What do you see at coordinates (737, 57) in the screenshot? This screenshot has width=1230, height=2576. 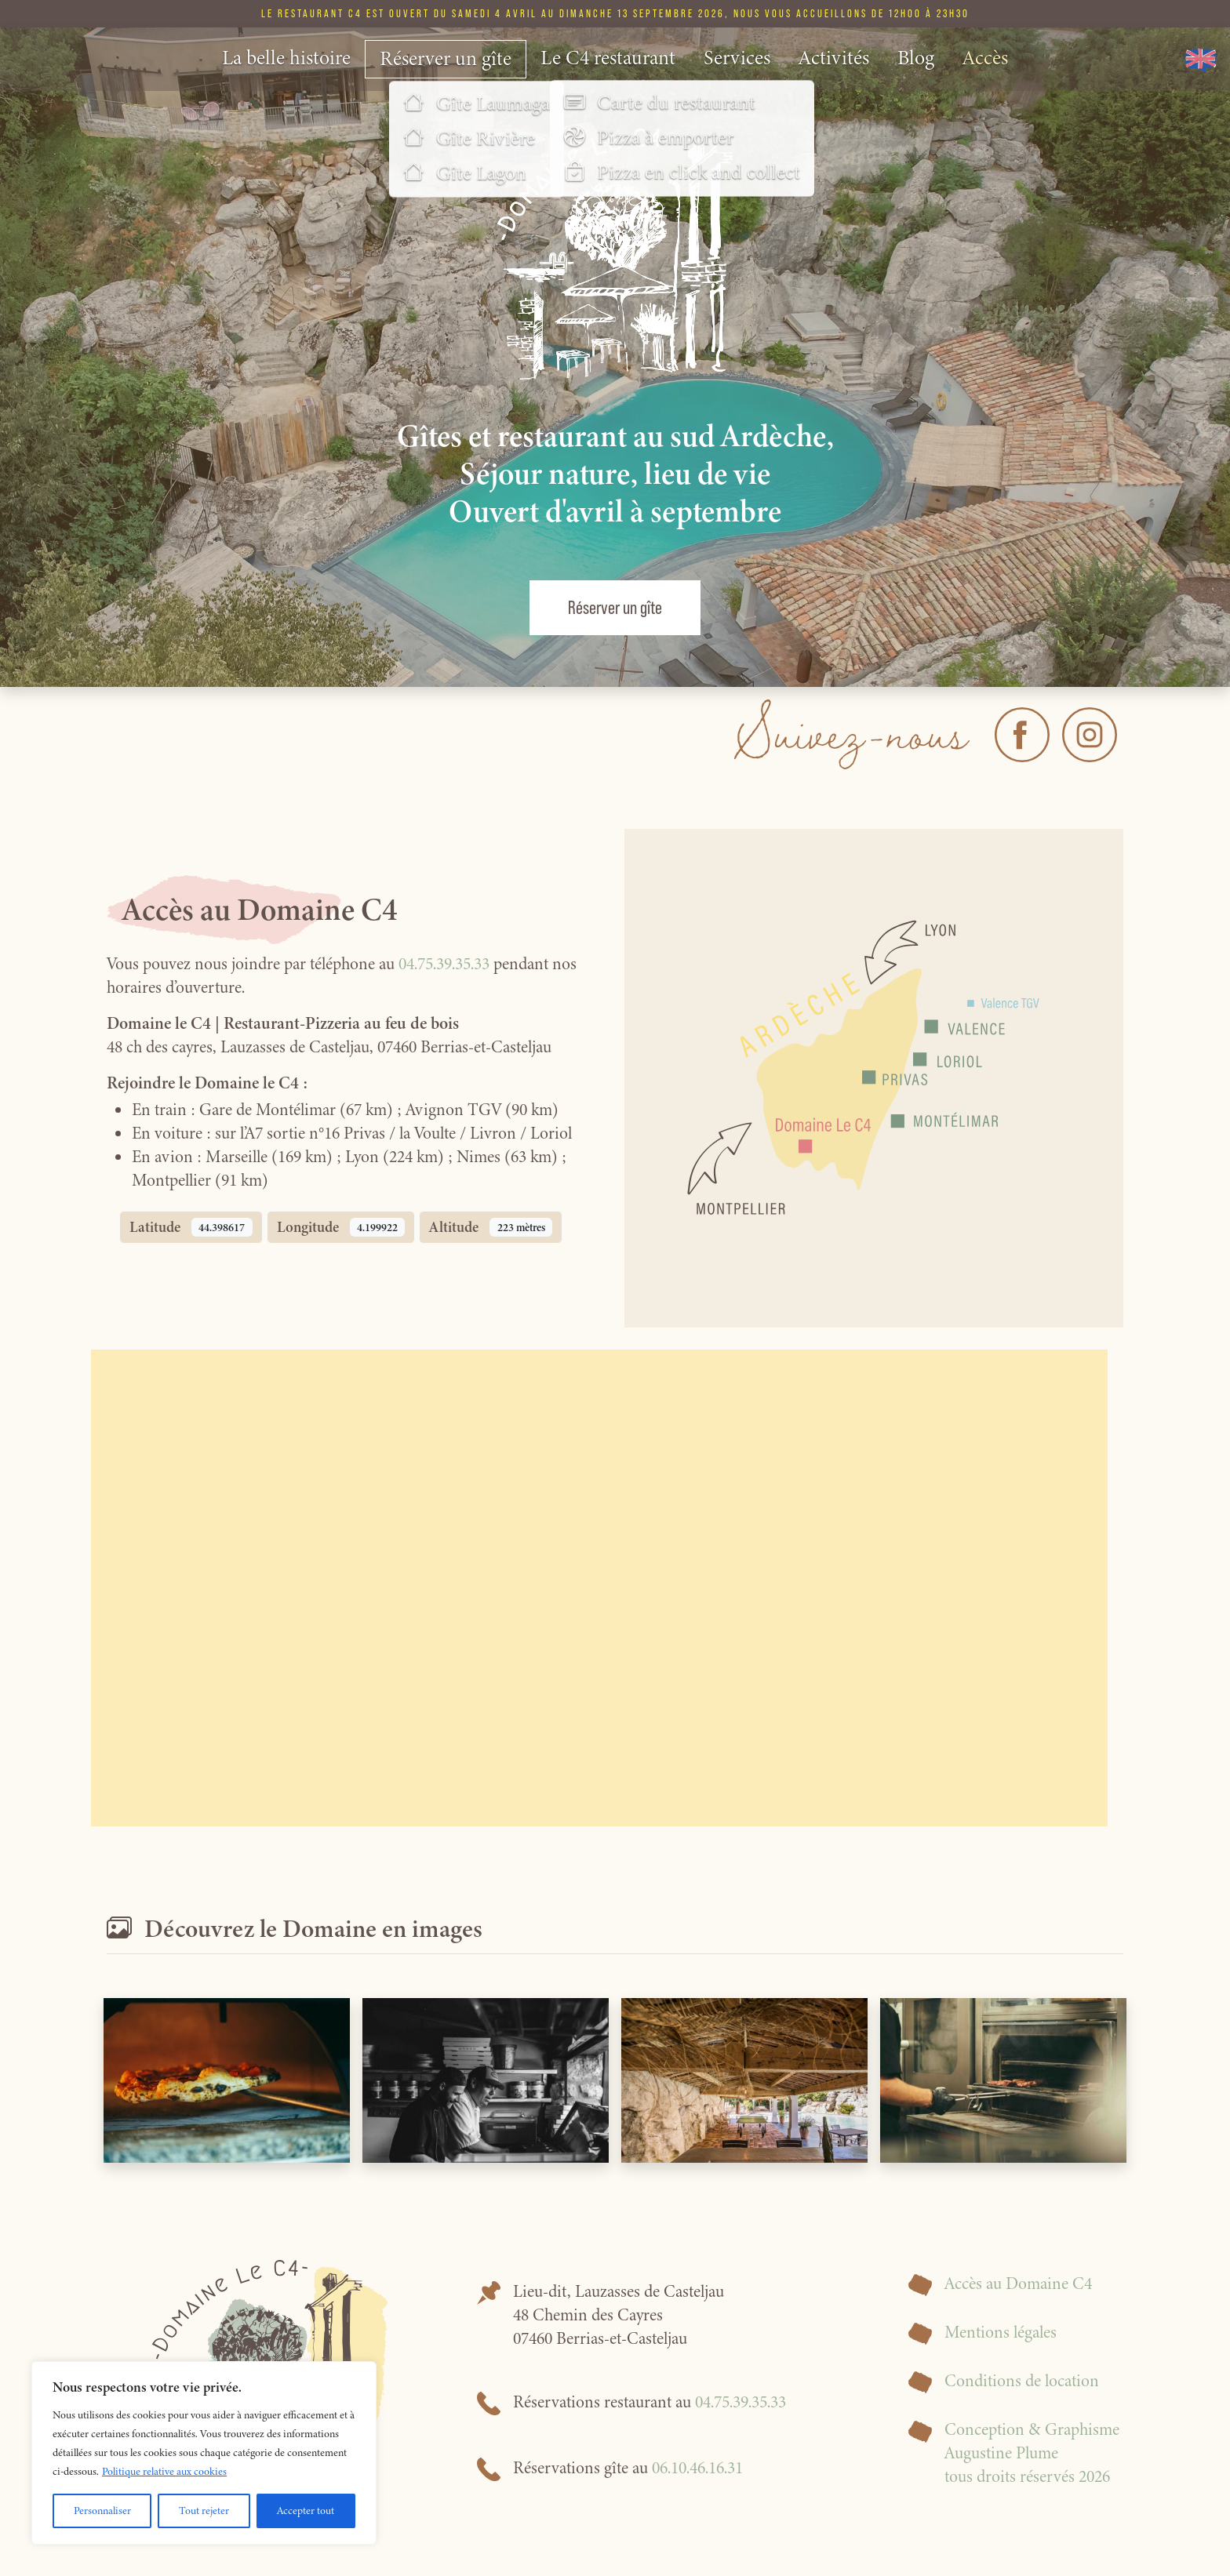 I see `Services` at bounding box center [737, 57].